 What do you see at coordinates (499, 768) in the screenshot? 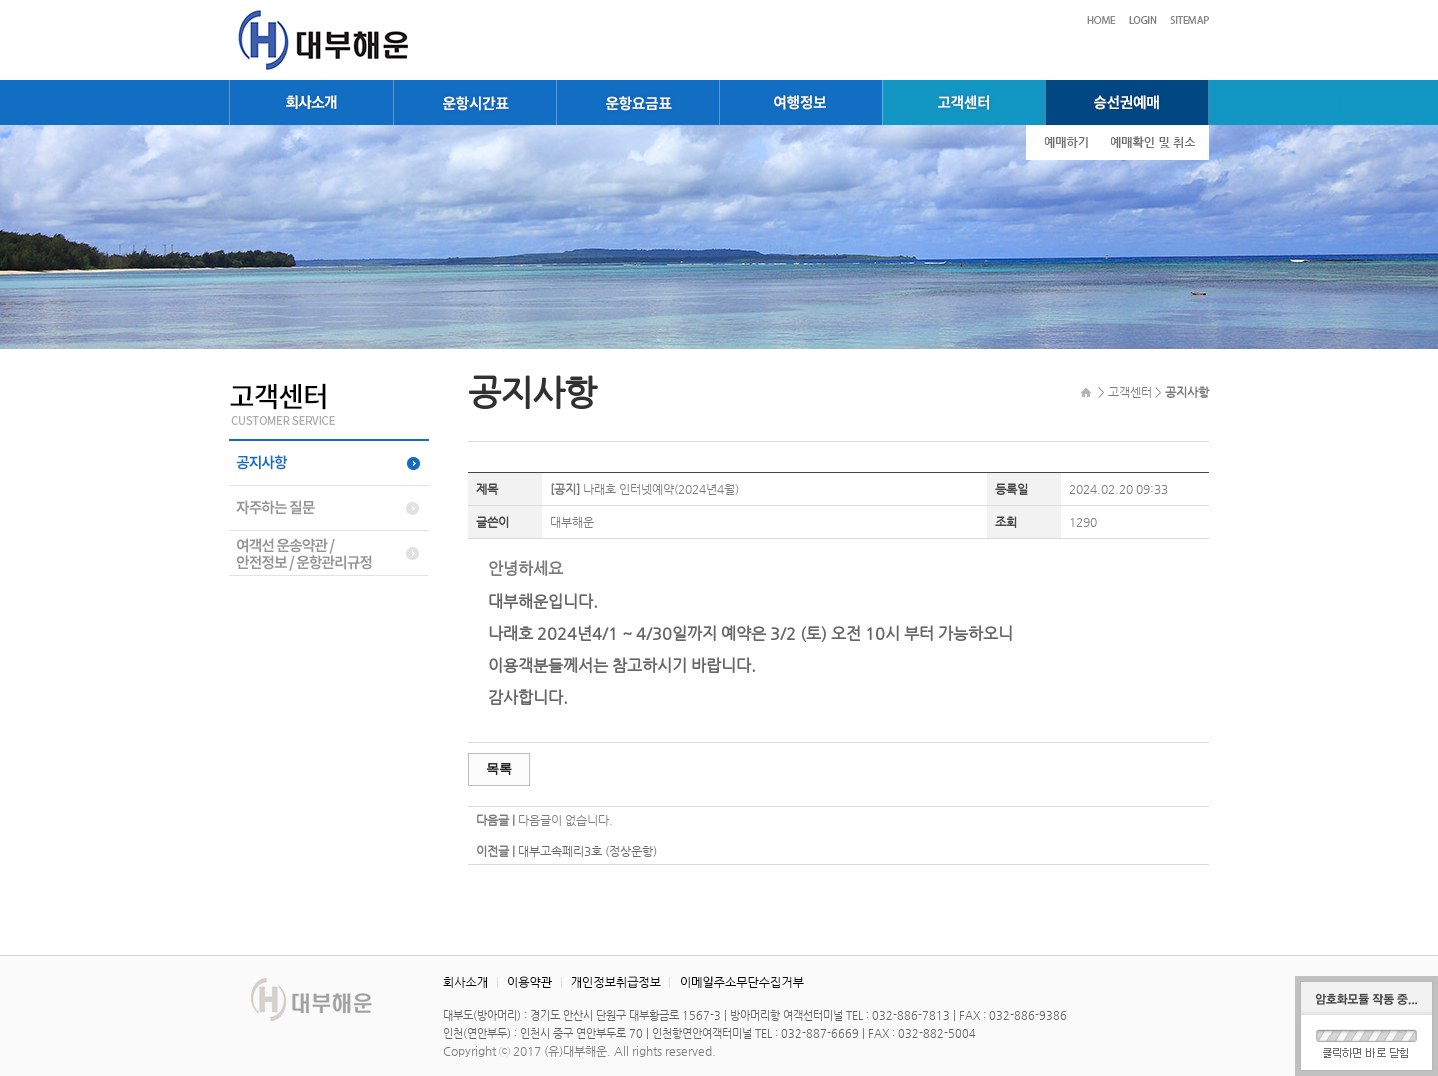
I see `목록` at bounding box center [499, 768].